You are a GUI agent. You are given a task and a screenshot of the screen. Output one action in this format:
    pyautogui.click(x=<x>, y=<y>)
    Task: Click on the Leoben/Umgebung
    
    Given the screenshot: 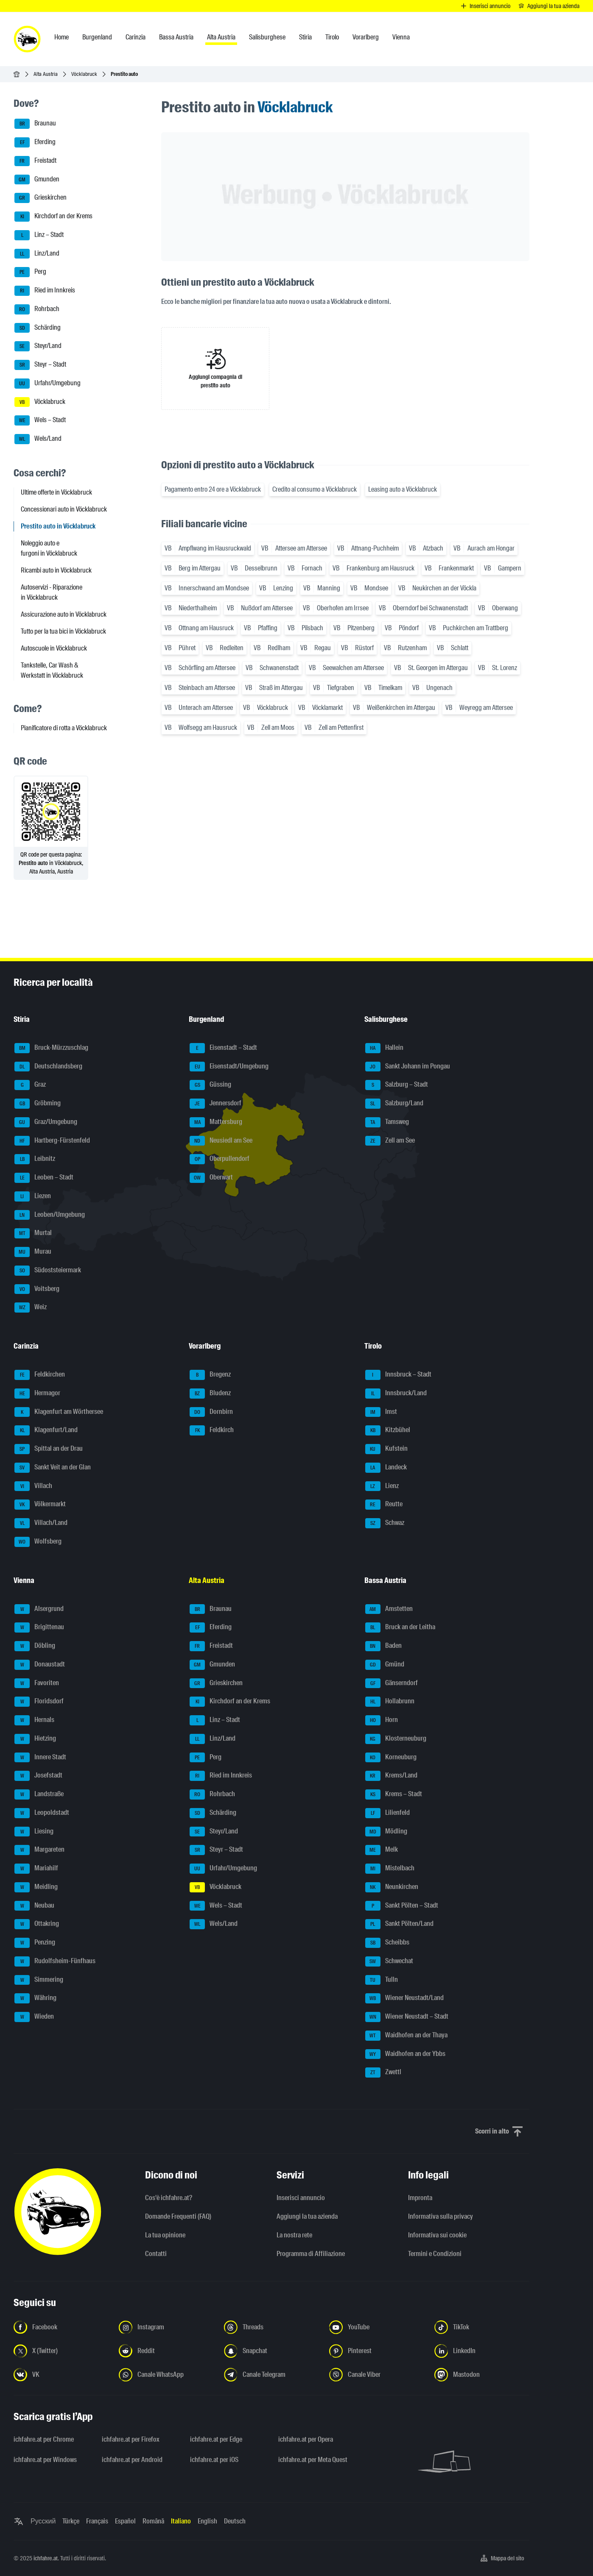 What is the action you would take?
    pyautogui.click(x=49, y=1215)
    